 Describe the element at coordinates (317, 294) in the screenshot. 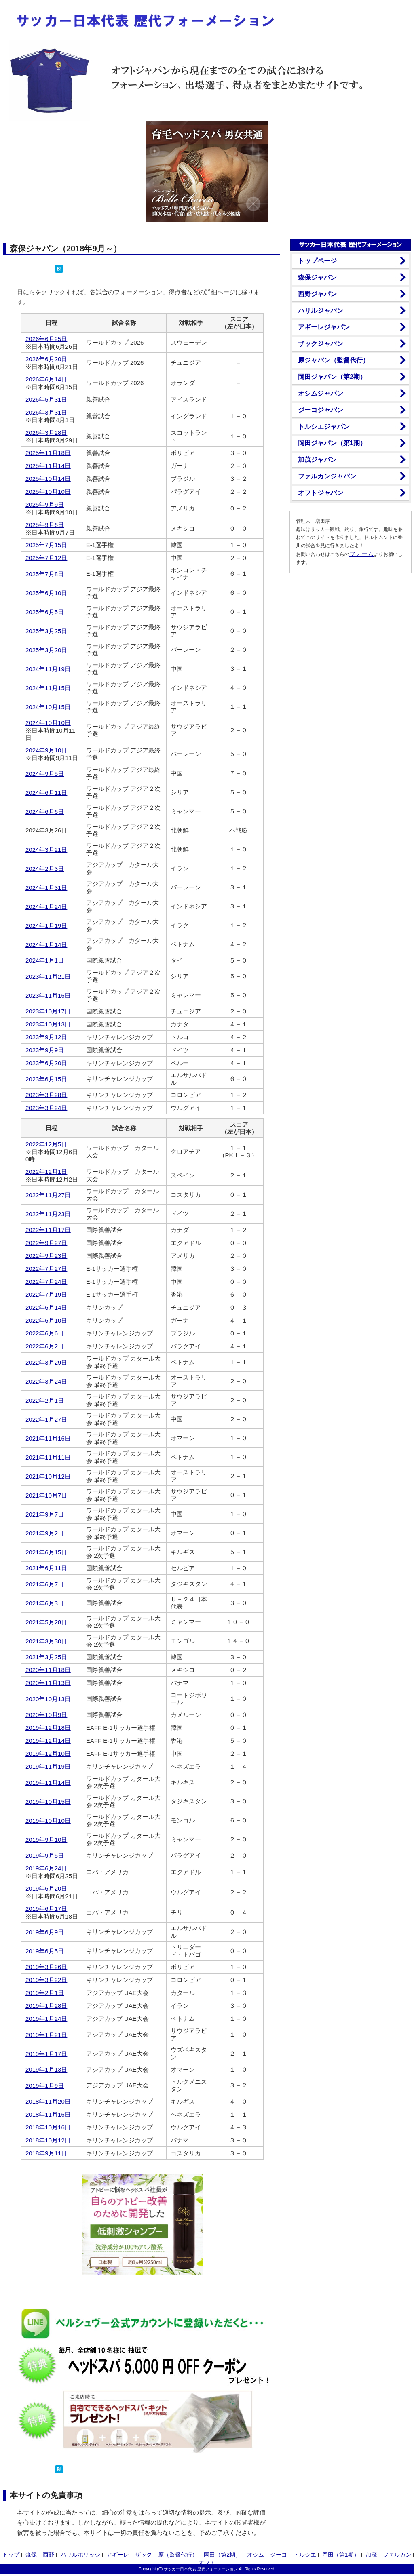

I see `西野ジャパン` at that location.